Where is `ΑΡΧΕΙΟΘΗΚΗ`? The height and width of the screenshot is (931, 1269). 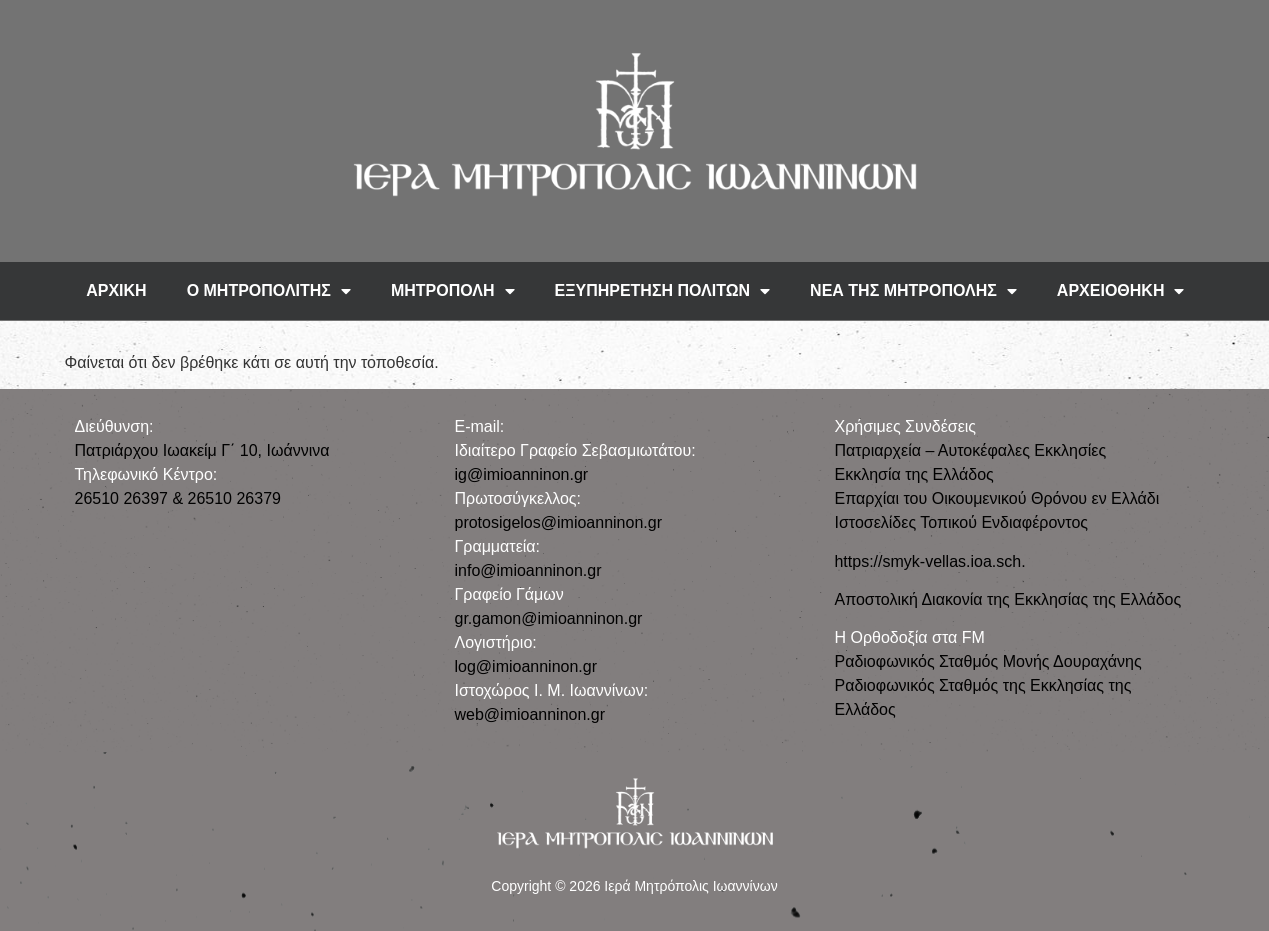
ΑΡΧΕΙΟΘΗΚΗ is located at coordinates (1121, 291).